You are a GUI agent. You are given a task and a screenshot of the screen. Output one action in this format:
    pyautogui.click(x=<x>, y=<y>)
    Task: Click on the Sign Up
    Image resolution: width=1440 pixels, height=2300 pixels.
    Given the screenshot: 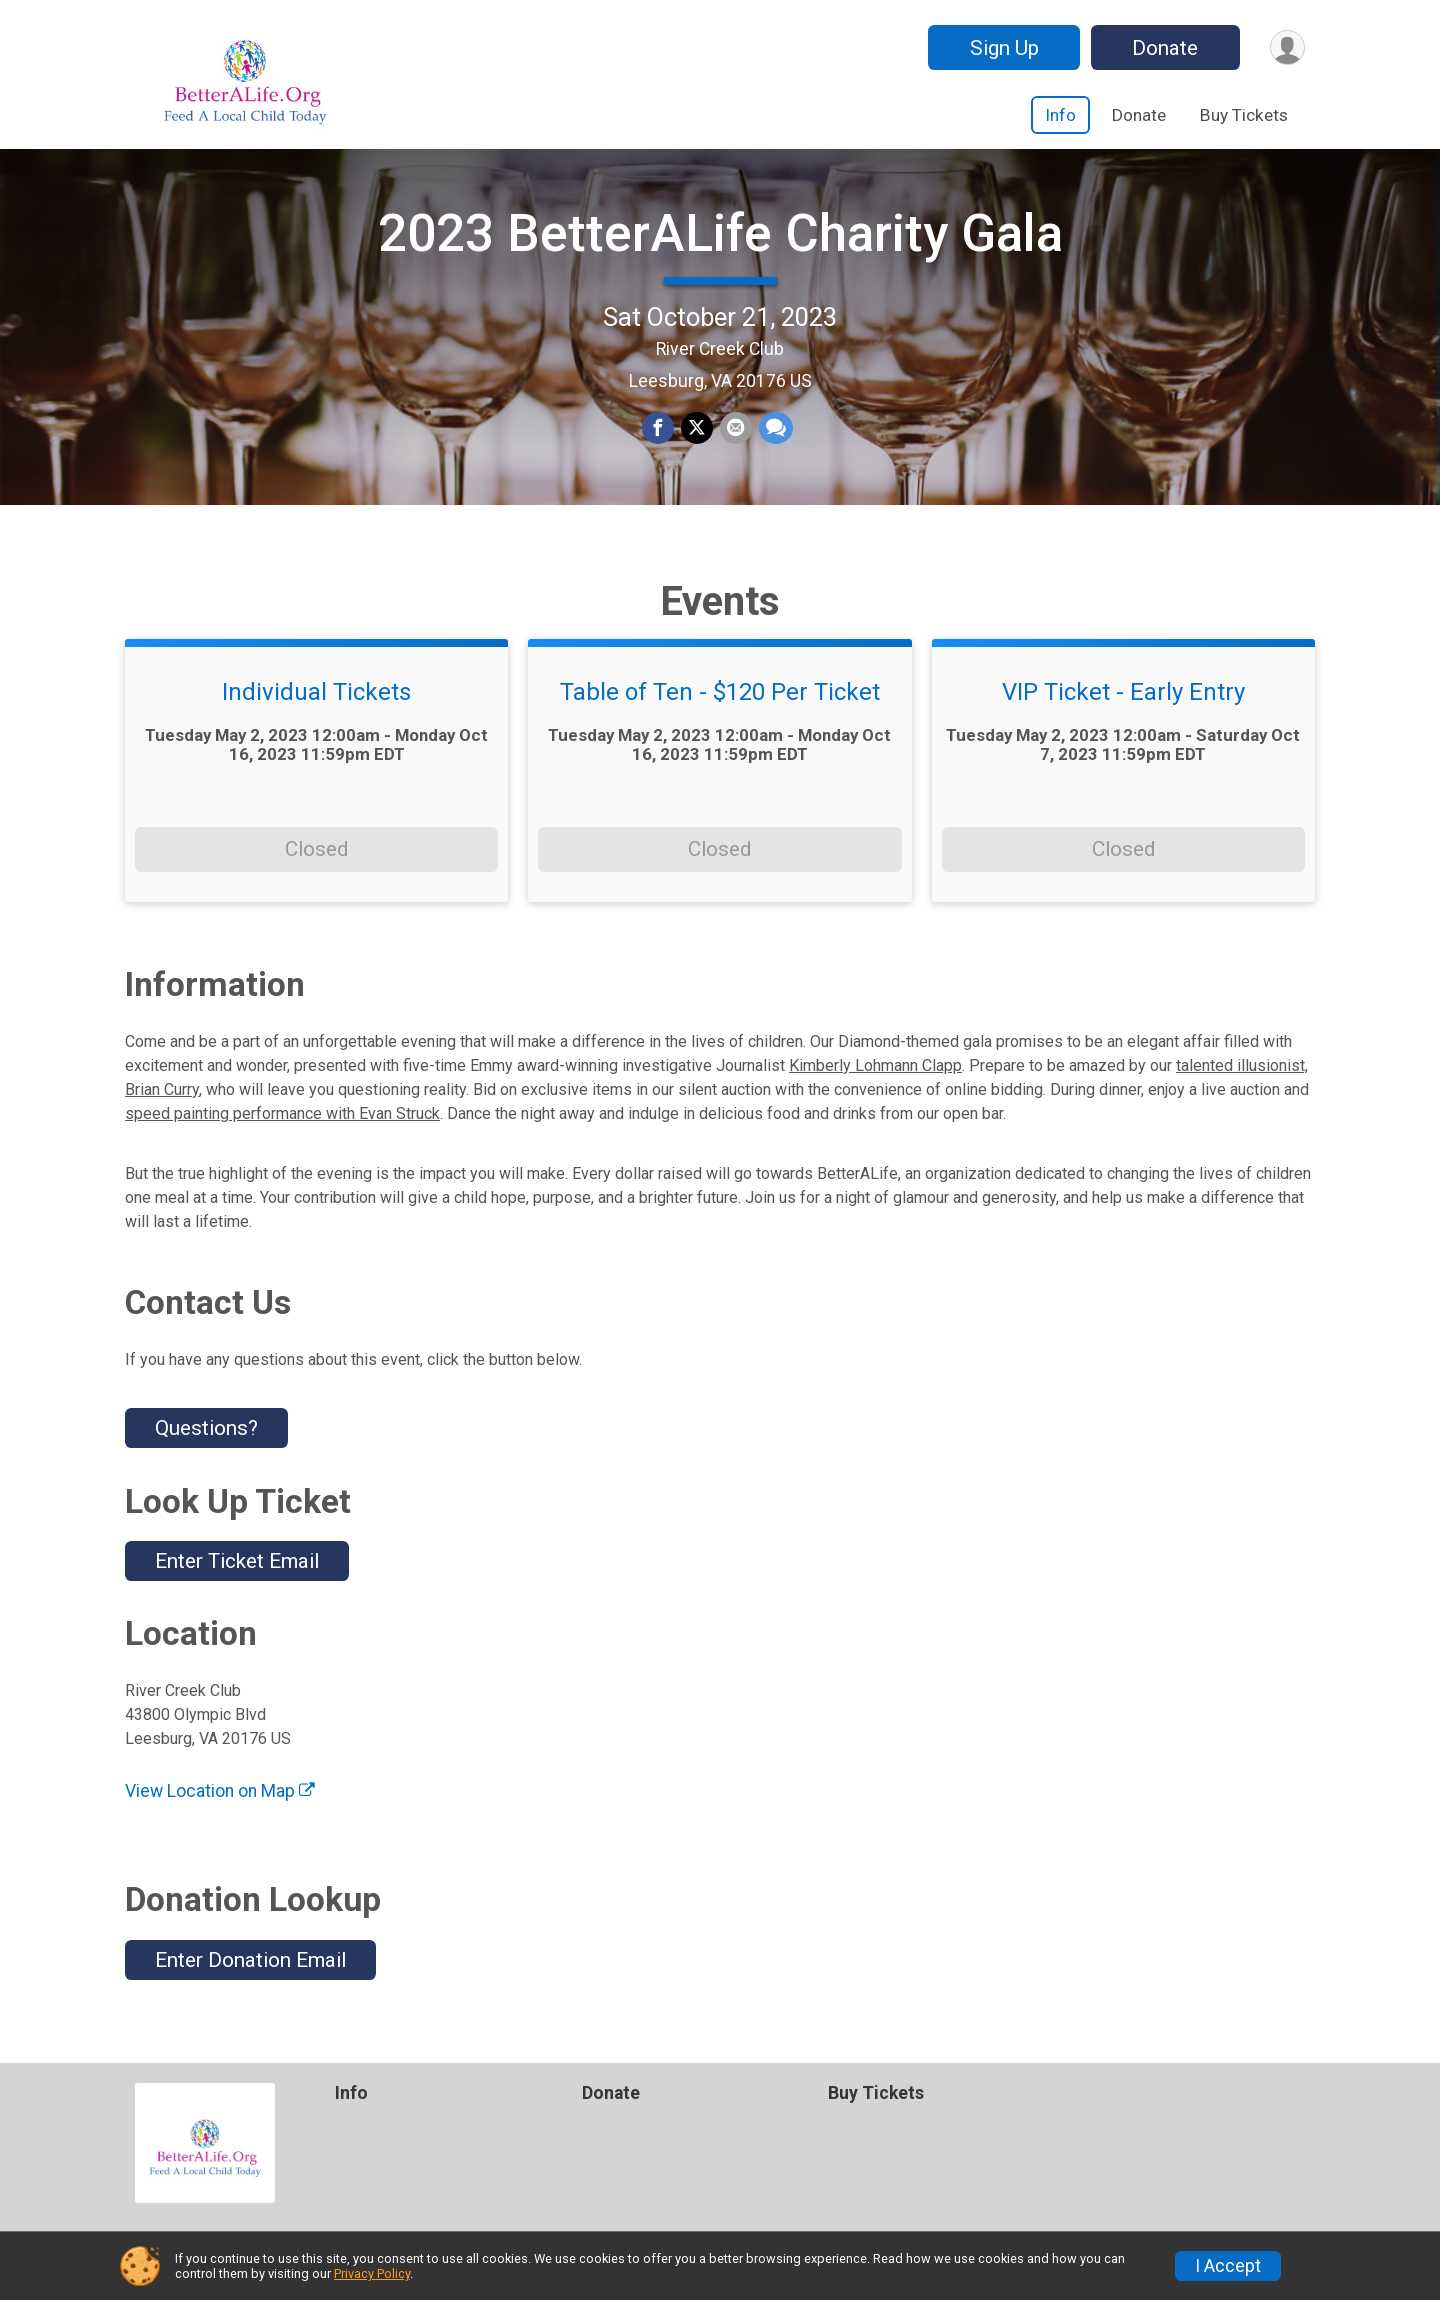 What is the action you would take?
    pyautogui.click(x=1001, y=48)
    